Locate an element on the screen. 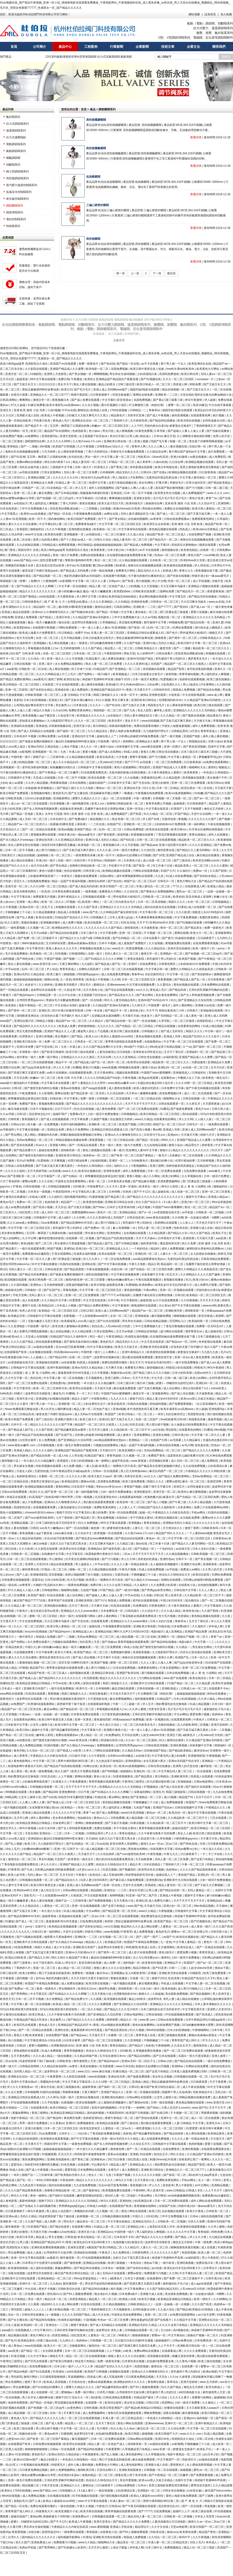 The image size is (233, 2576). 三偏心硬密封蝶閥 is located at coordinates (97, 205).